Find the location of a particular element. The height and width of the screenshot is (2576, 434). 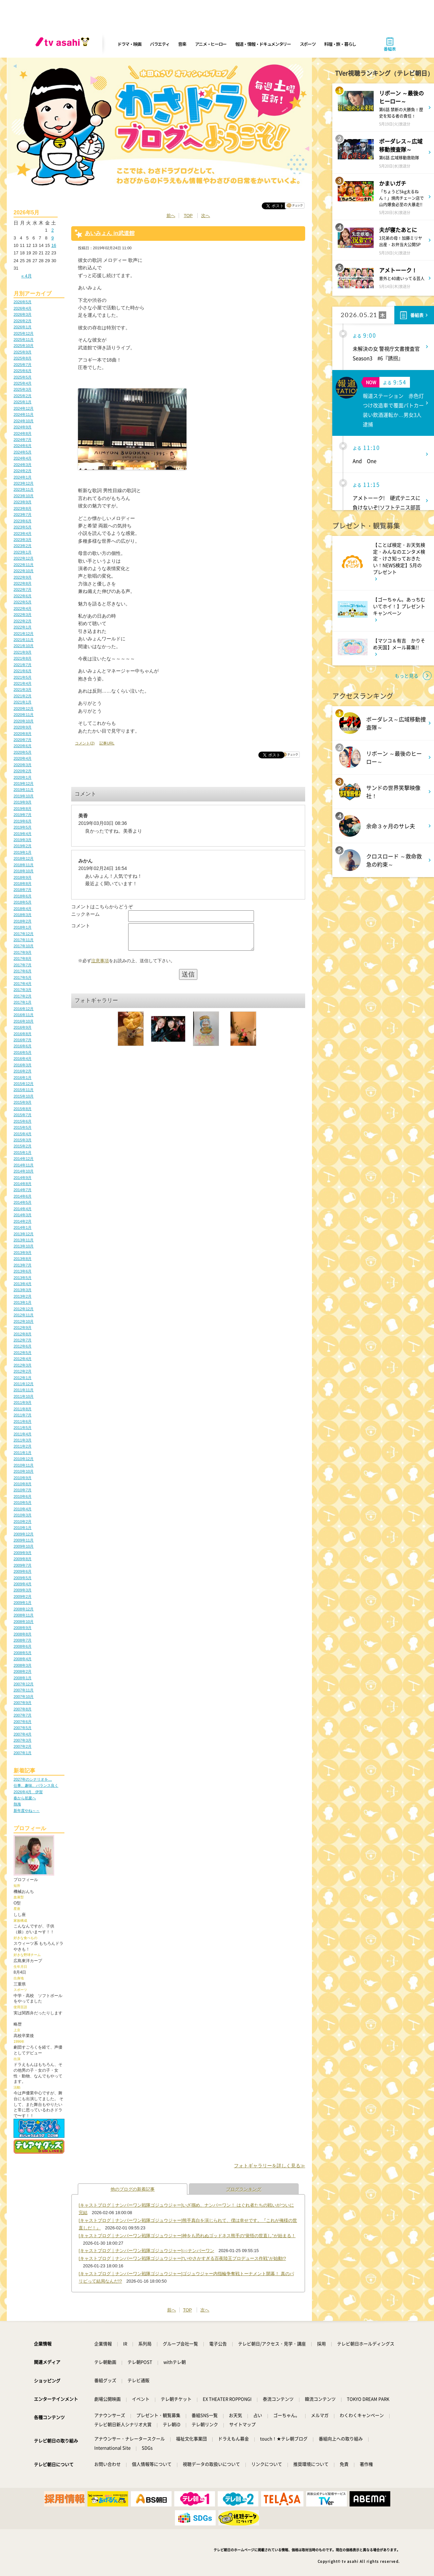

2018年9月 is located at coordinates (23, 877).